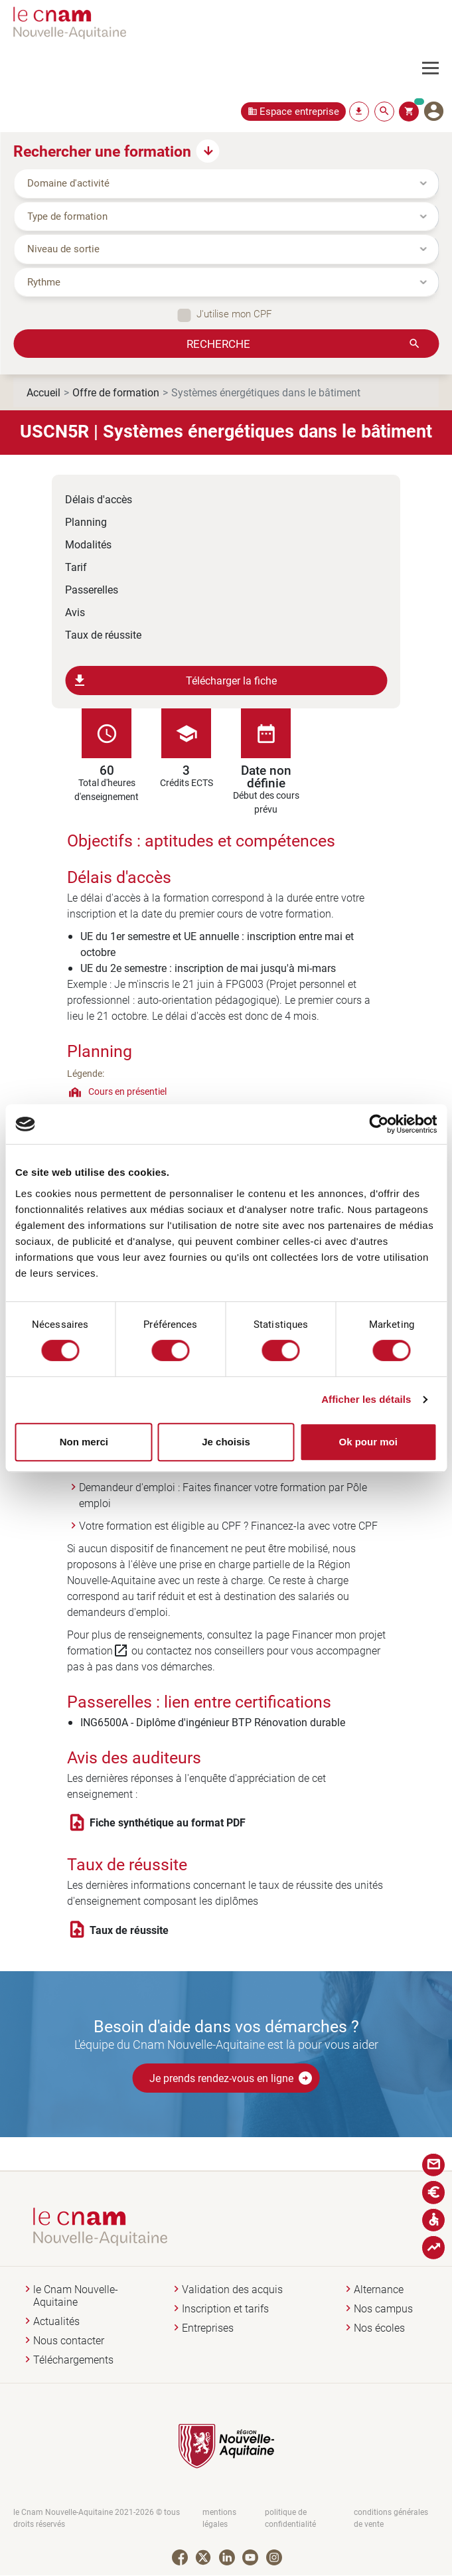 The image size is (452, 2576). What do you see at coordinates (115, 392) in the screenshot?
I see `Offre de formation` at bounding box center [115, 392].